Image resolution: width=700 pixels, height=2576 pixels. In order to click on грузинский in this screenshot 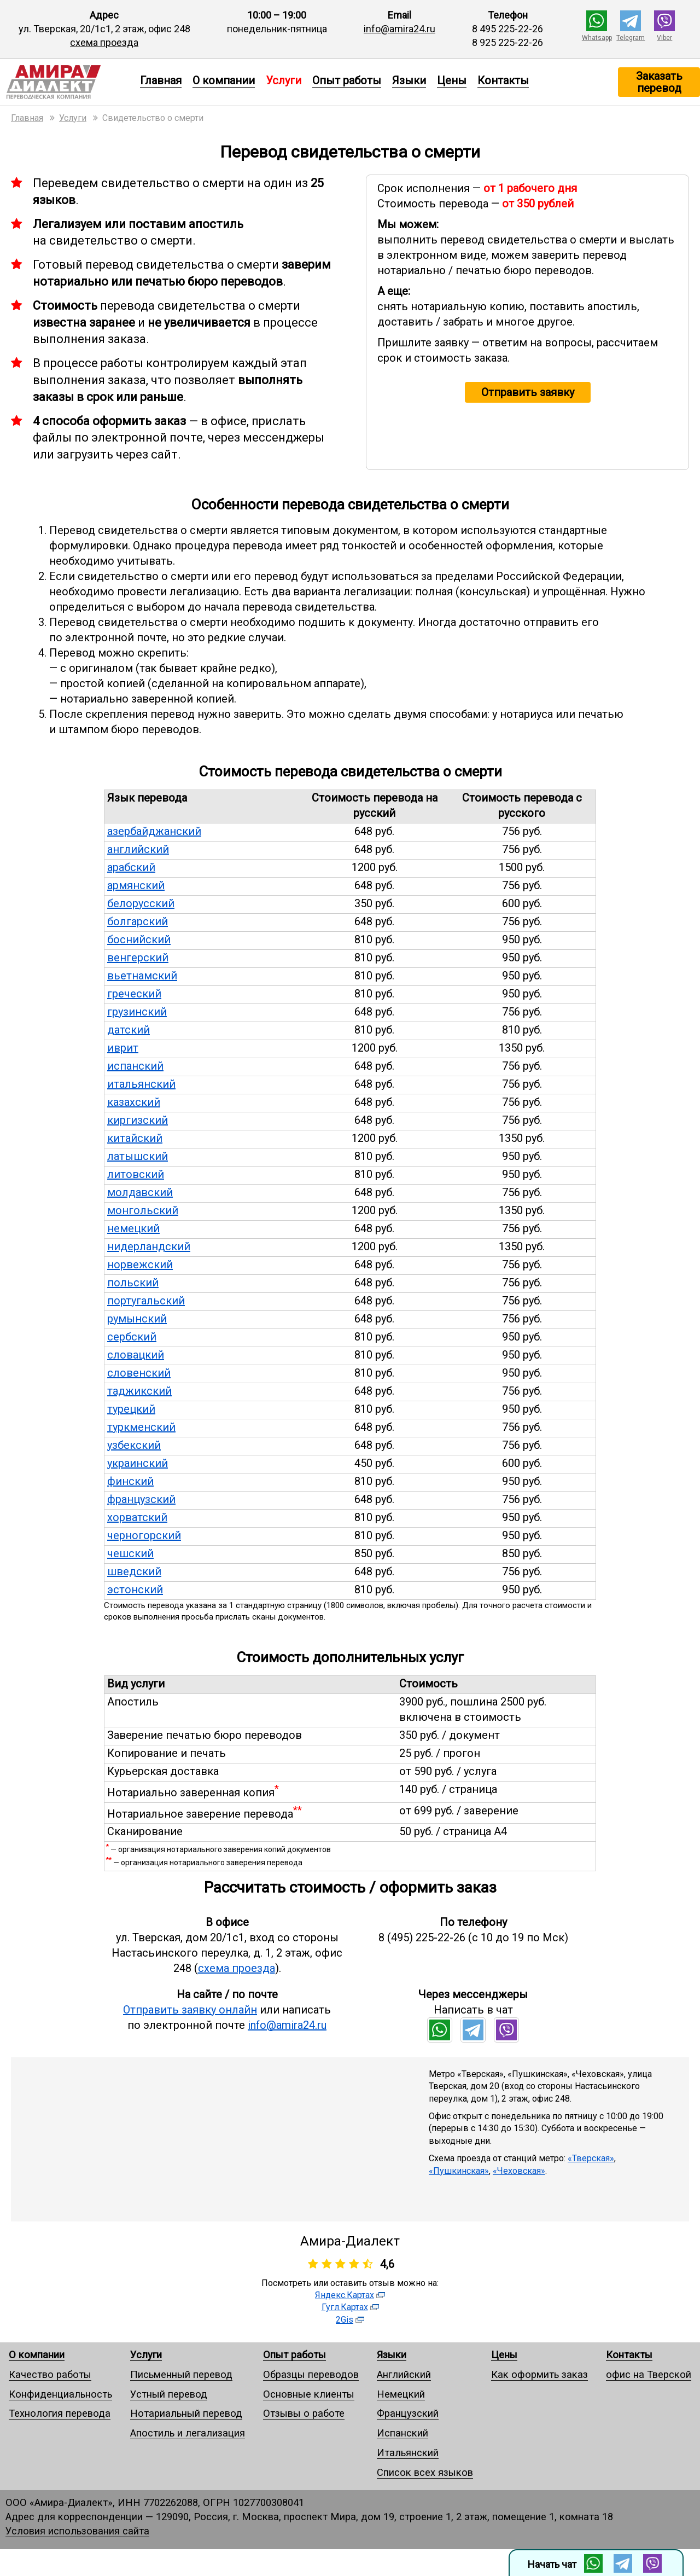, I will do `click(137, 1011)`.